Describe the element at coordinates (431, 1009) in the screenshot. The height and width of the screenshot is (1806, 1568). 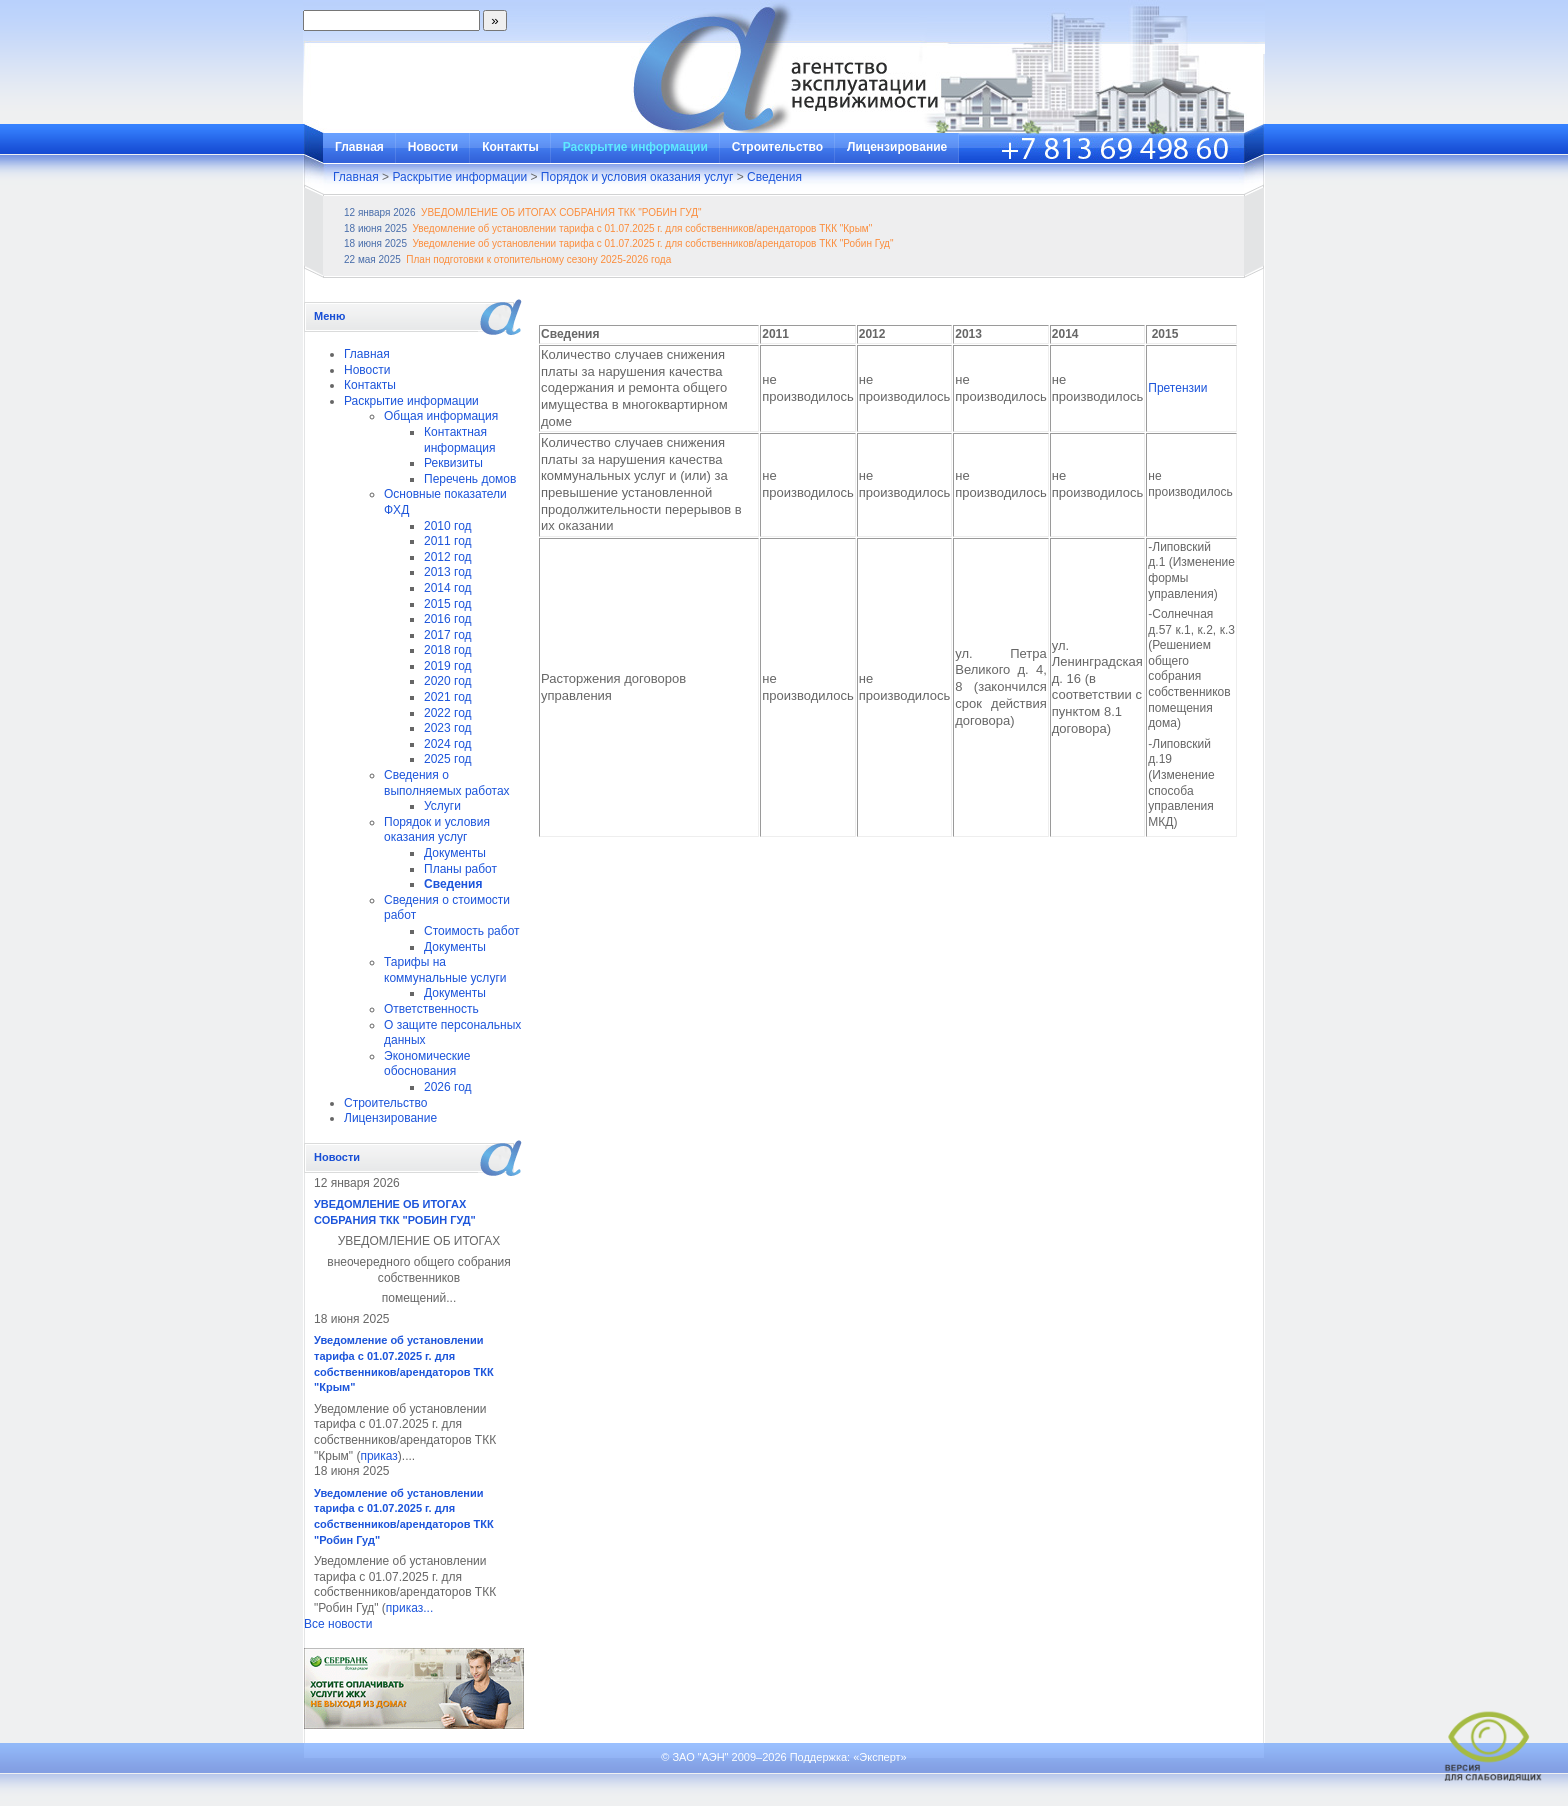
I see `Ответственность` at that location.